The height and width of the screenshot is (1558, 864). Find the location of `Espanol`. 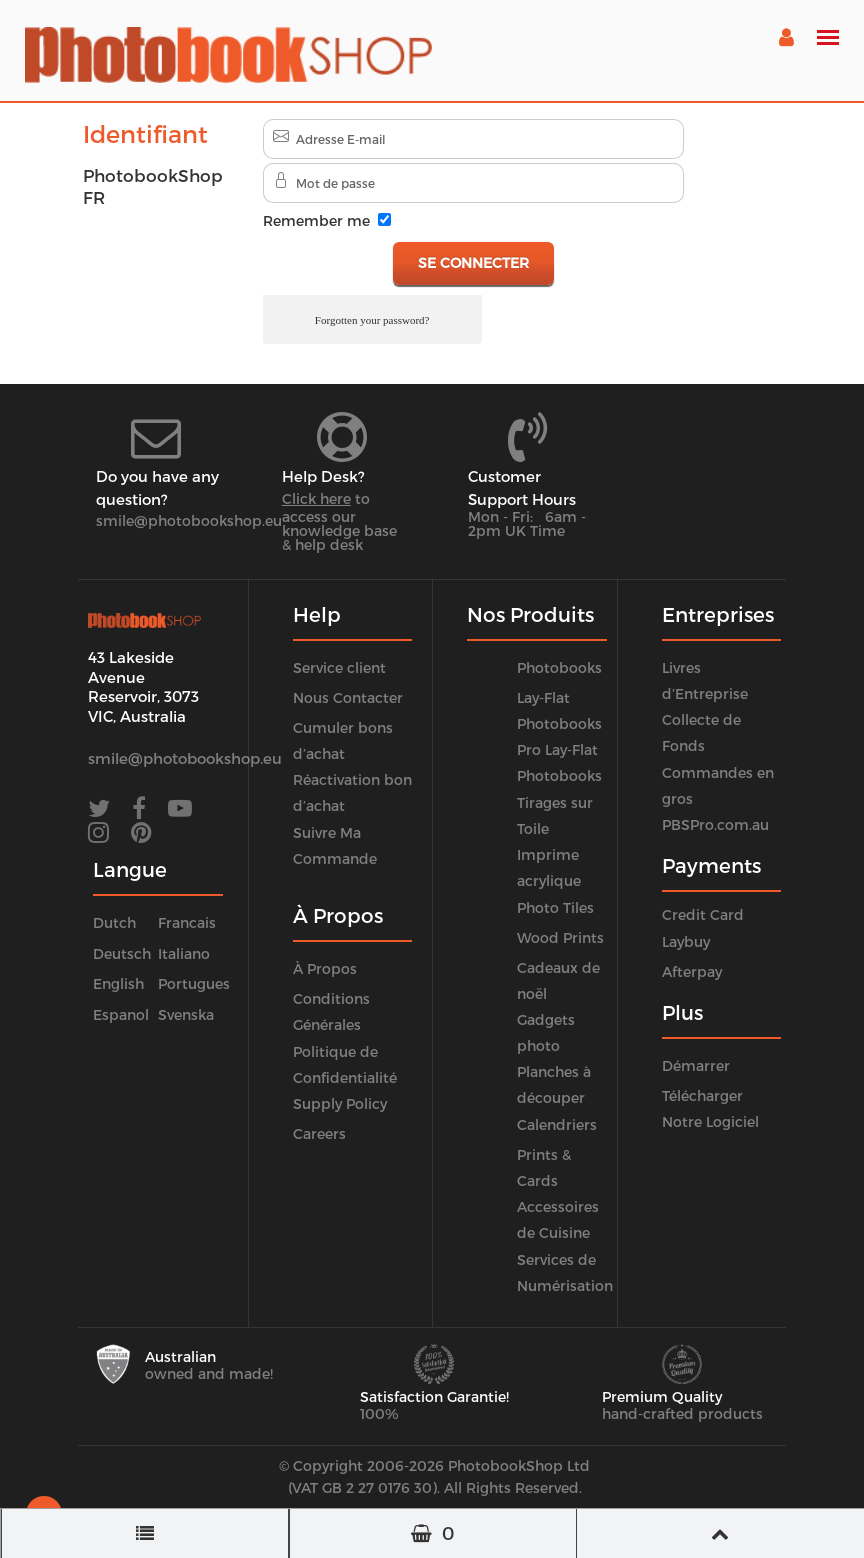

Espanol is located at coordinates (121, 1014).